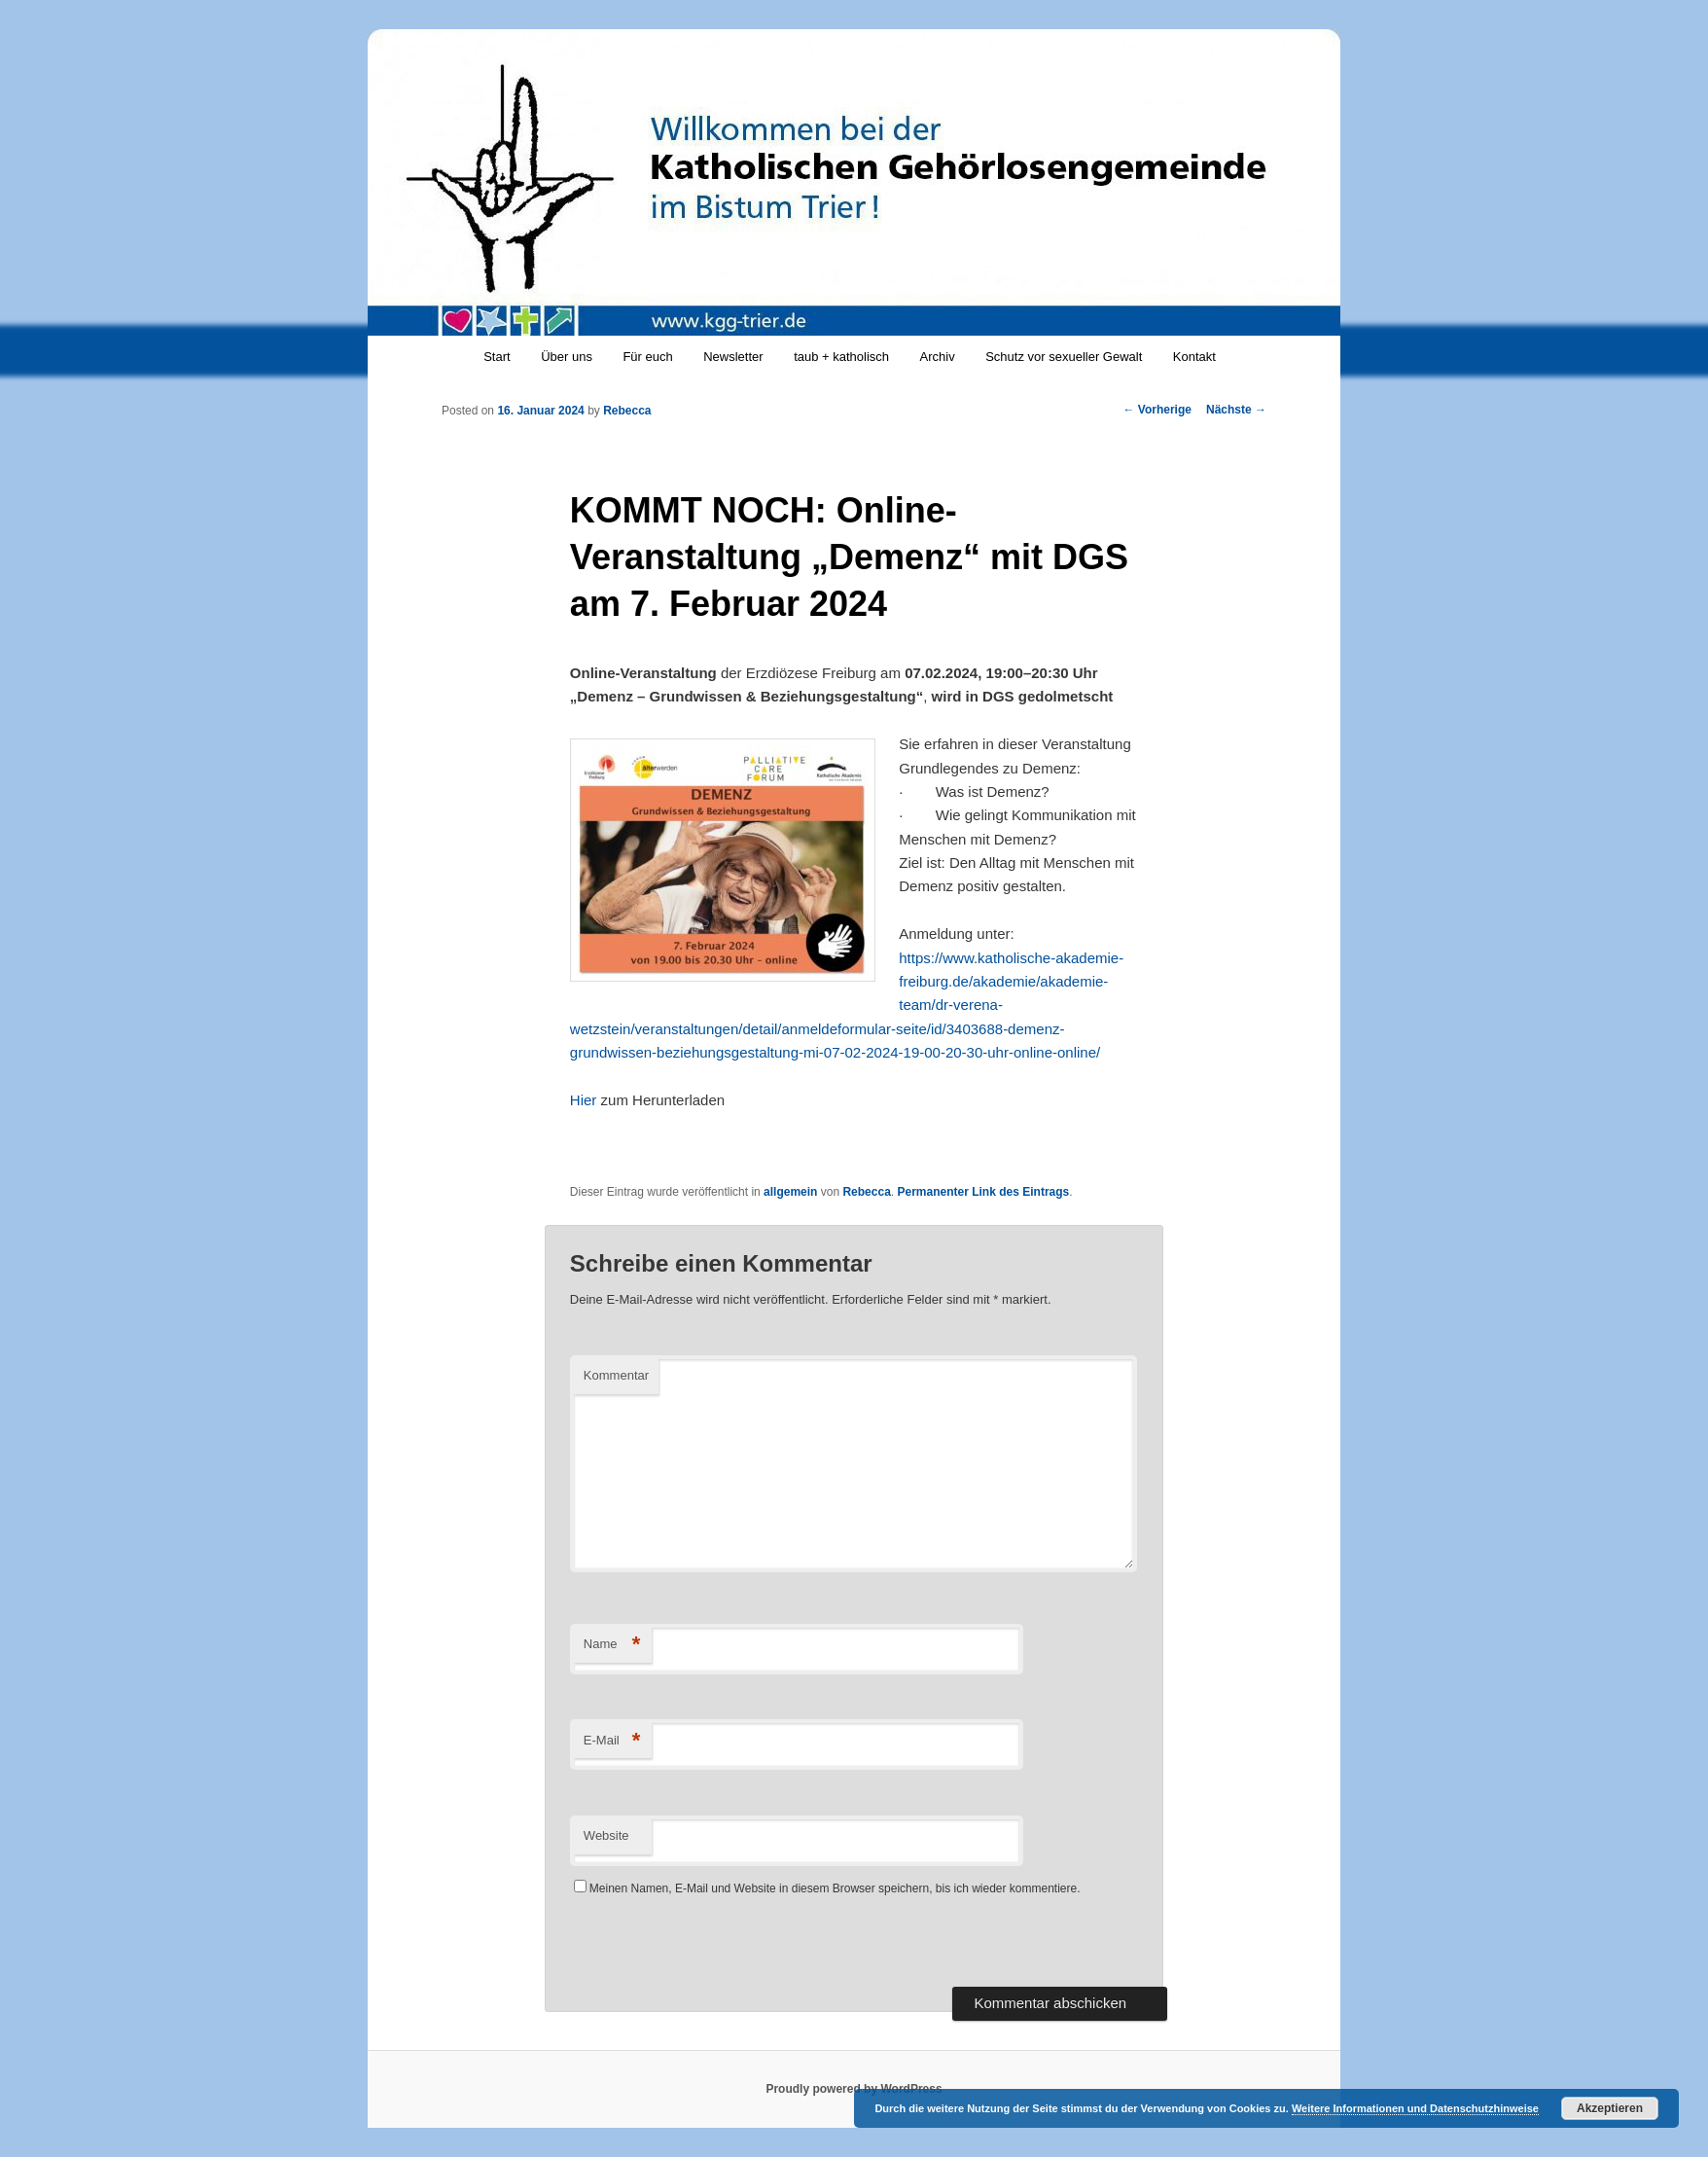 Image resolution: width=1708 pixels, height=2157 pixels. I want to click on Newsletter, so click(733, 356).